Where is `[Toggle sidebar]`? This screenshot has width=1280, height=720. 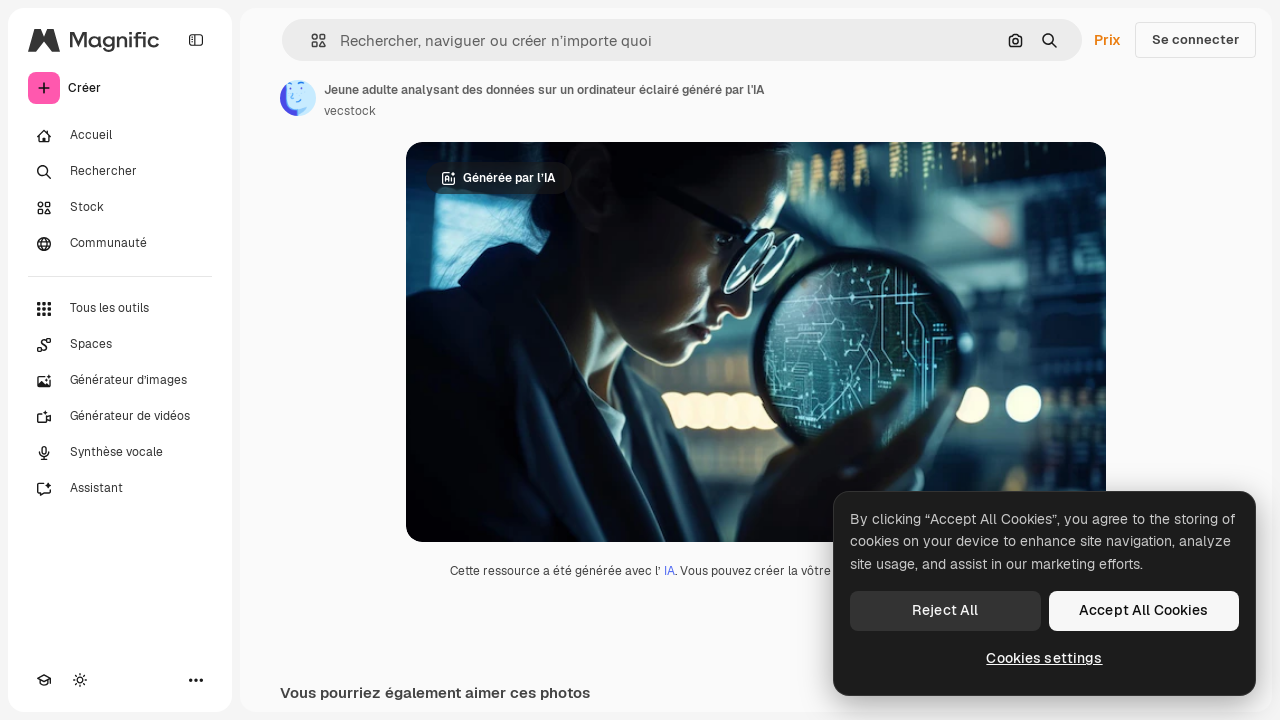 [Toggle sidebar] is located at coordinates (196, 40).